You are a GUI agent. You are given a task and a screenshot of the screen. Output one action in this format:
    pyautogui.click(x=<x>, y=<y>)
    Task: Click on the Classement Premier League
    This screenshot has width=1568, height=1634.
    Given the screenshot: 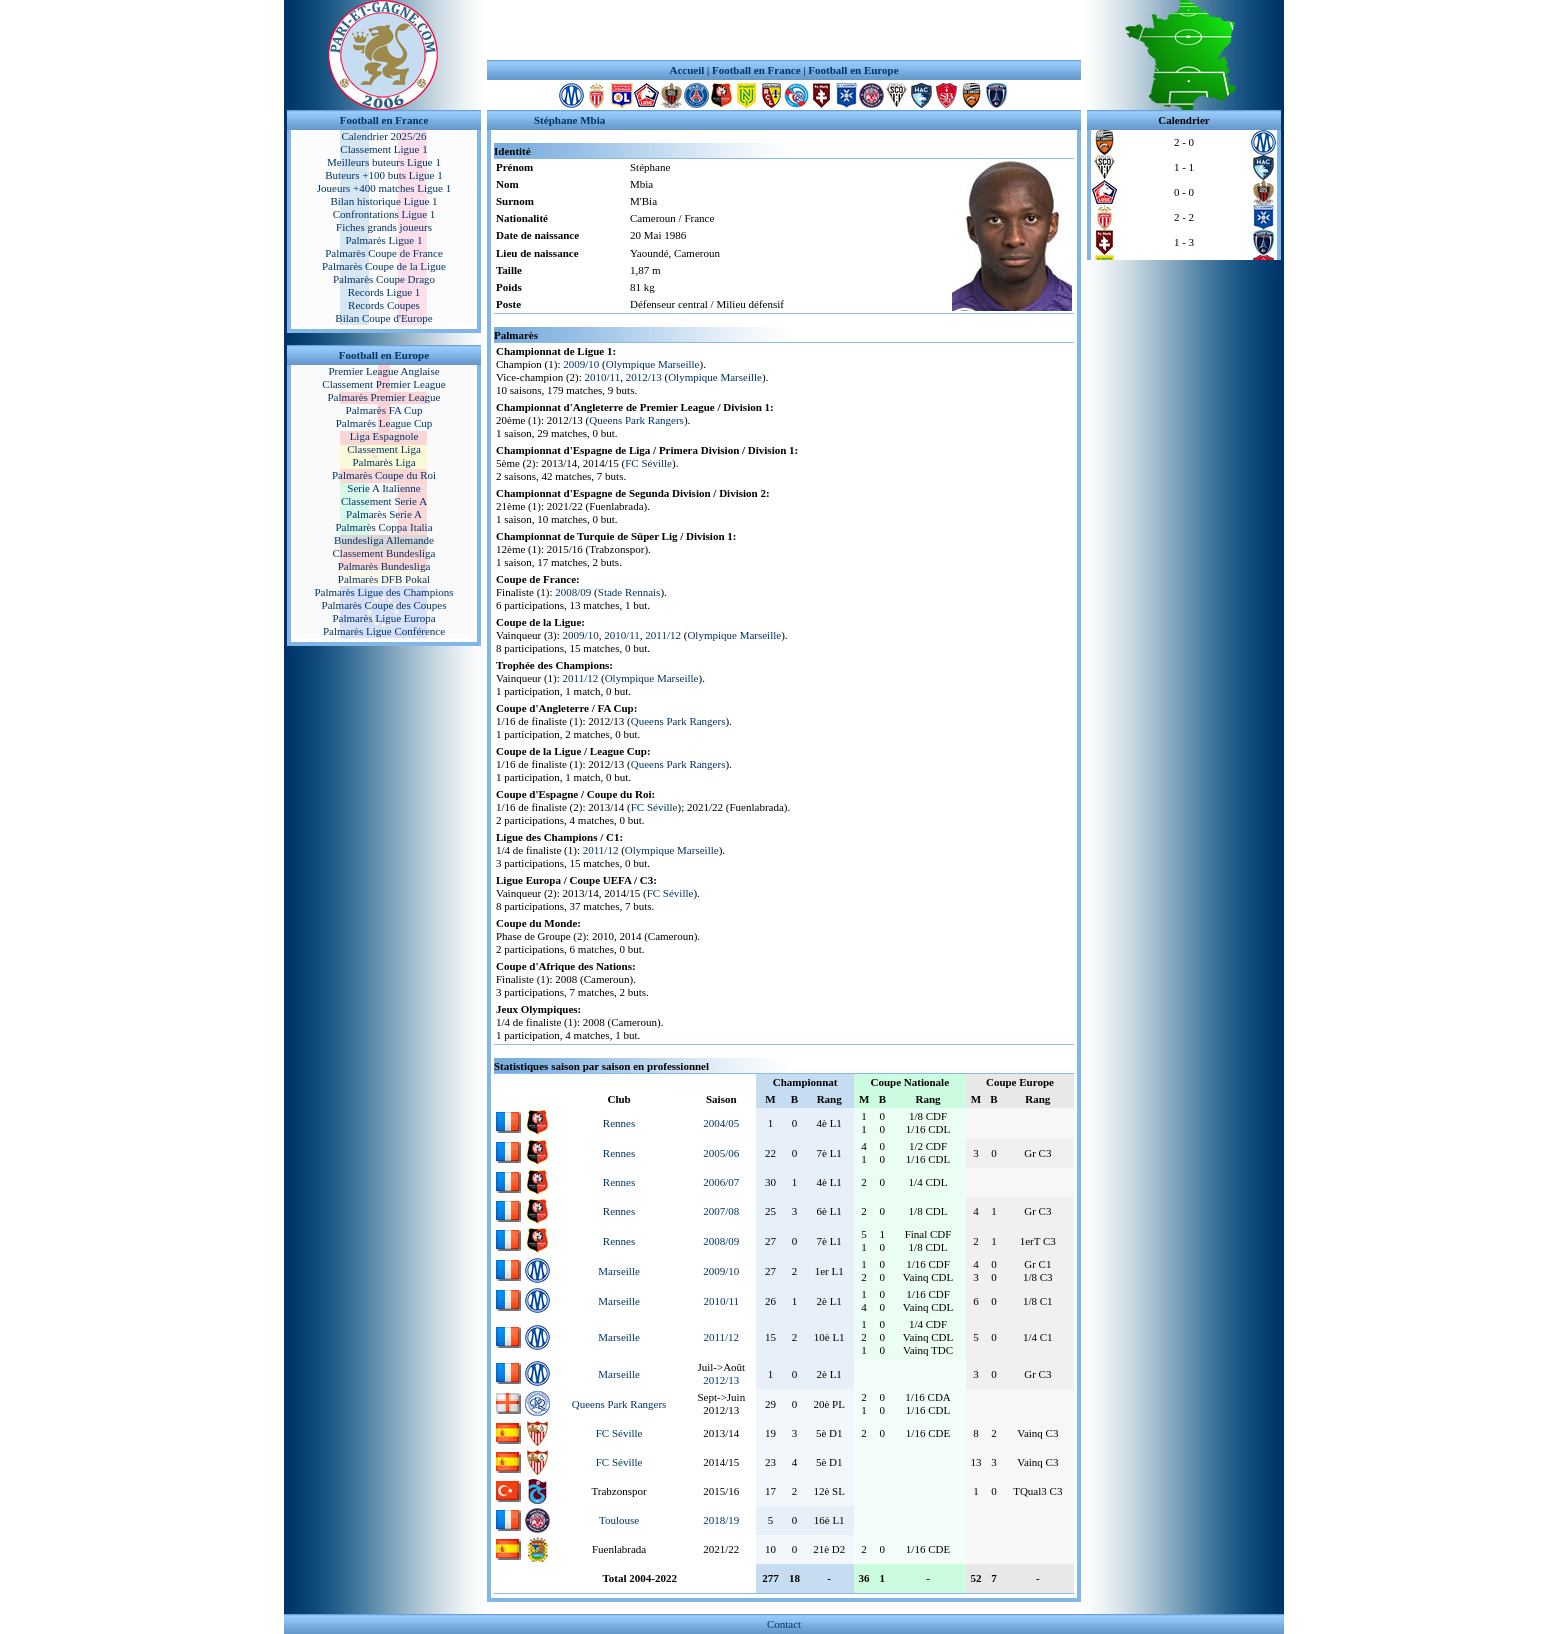 What is the action you would take?
    pyautogui.click(x=383, y=384)
    